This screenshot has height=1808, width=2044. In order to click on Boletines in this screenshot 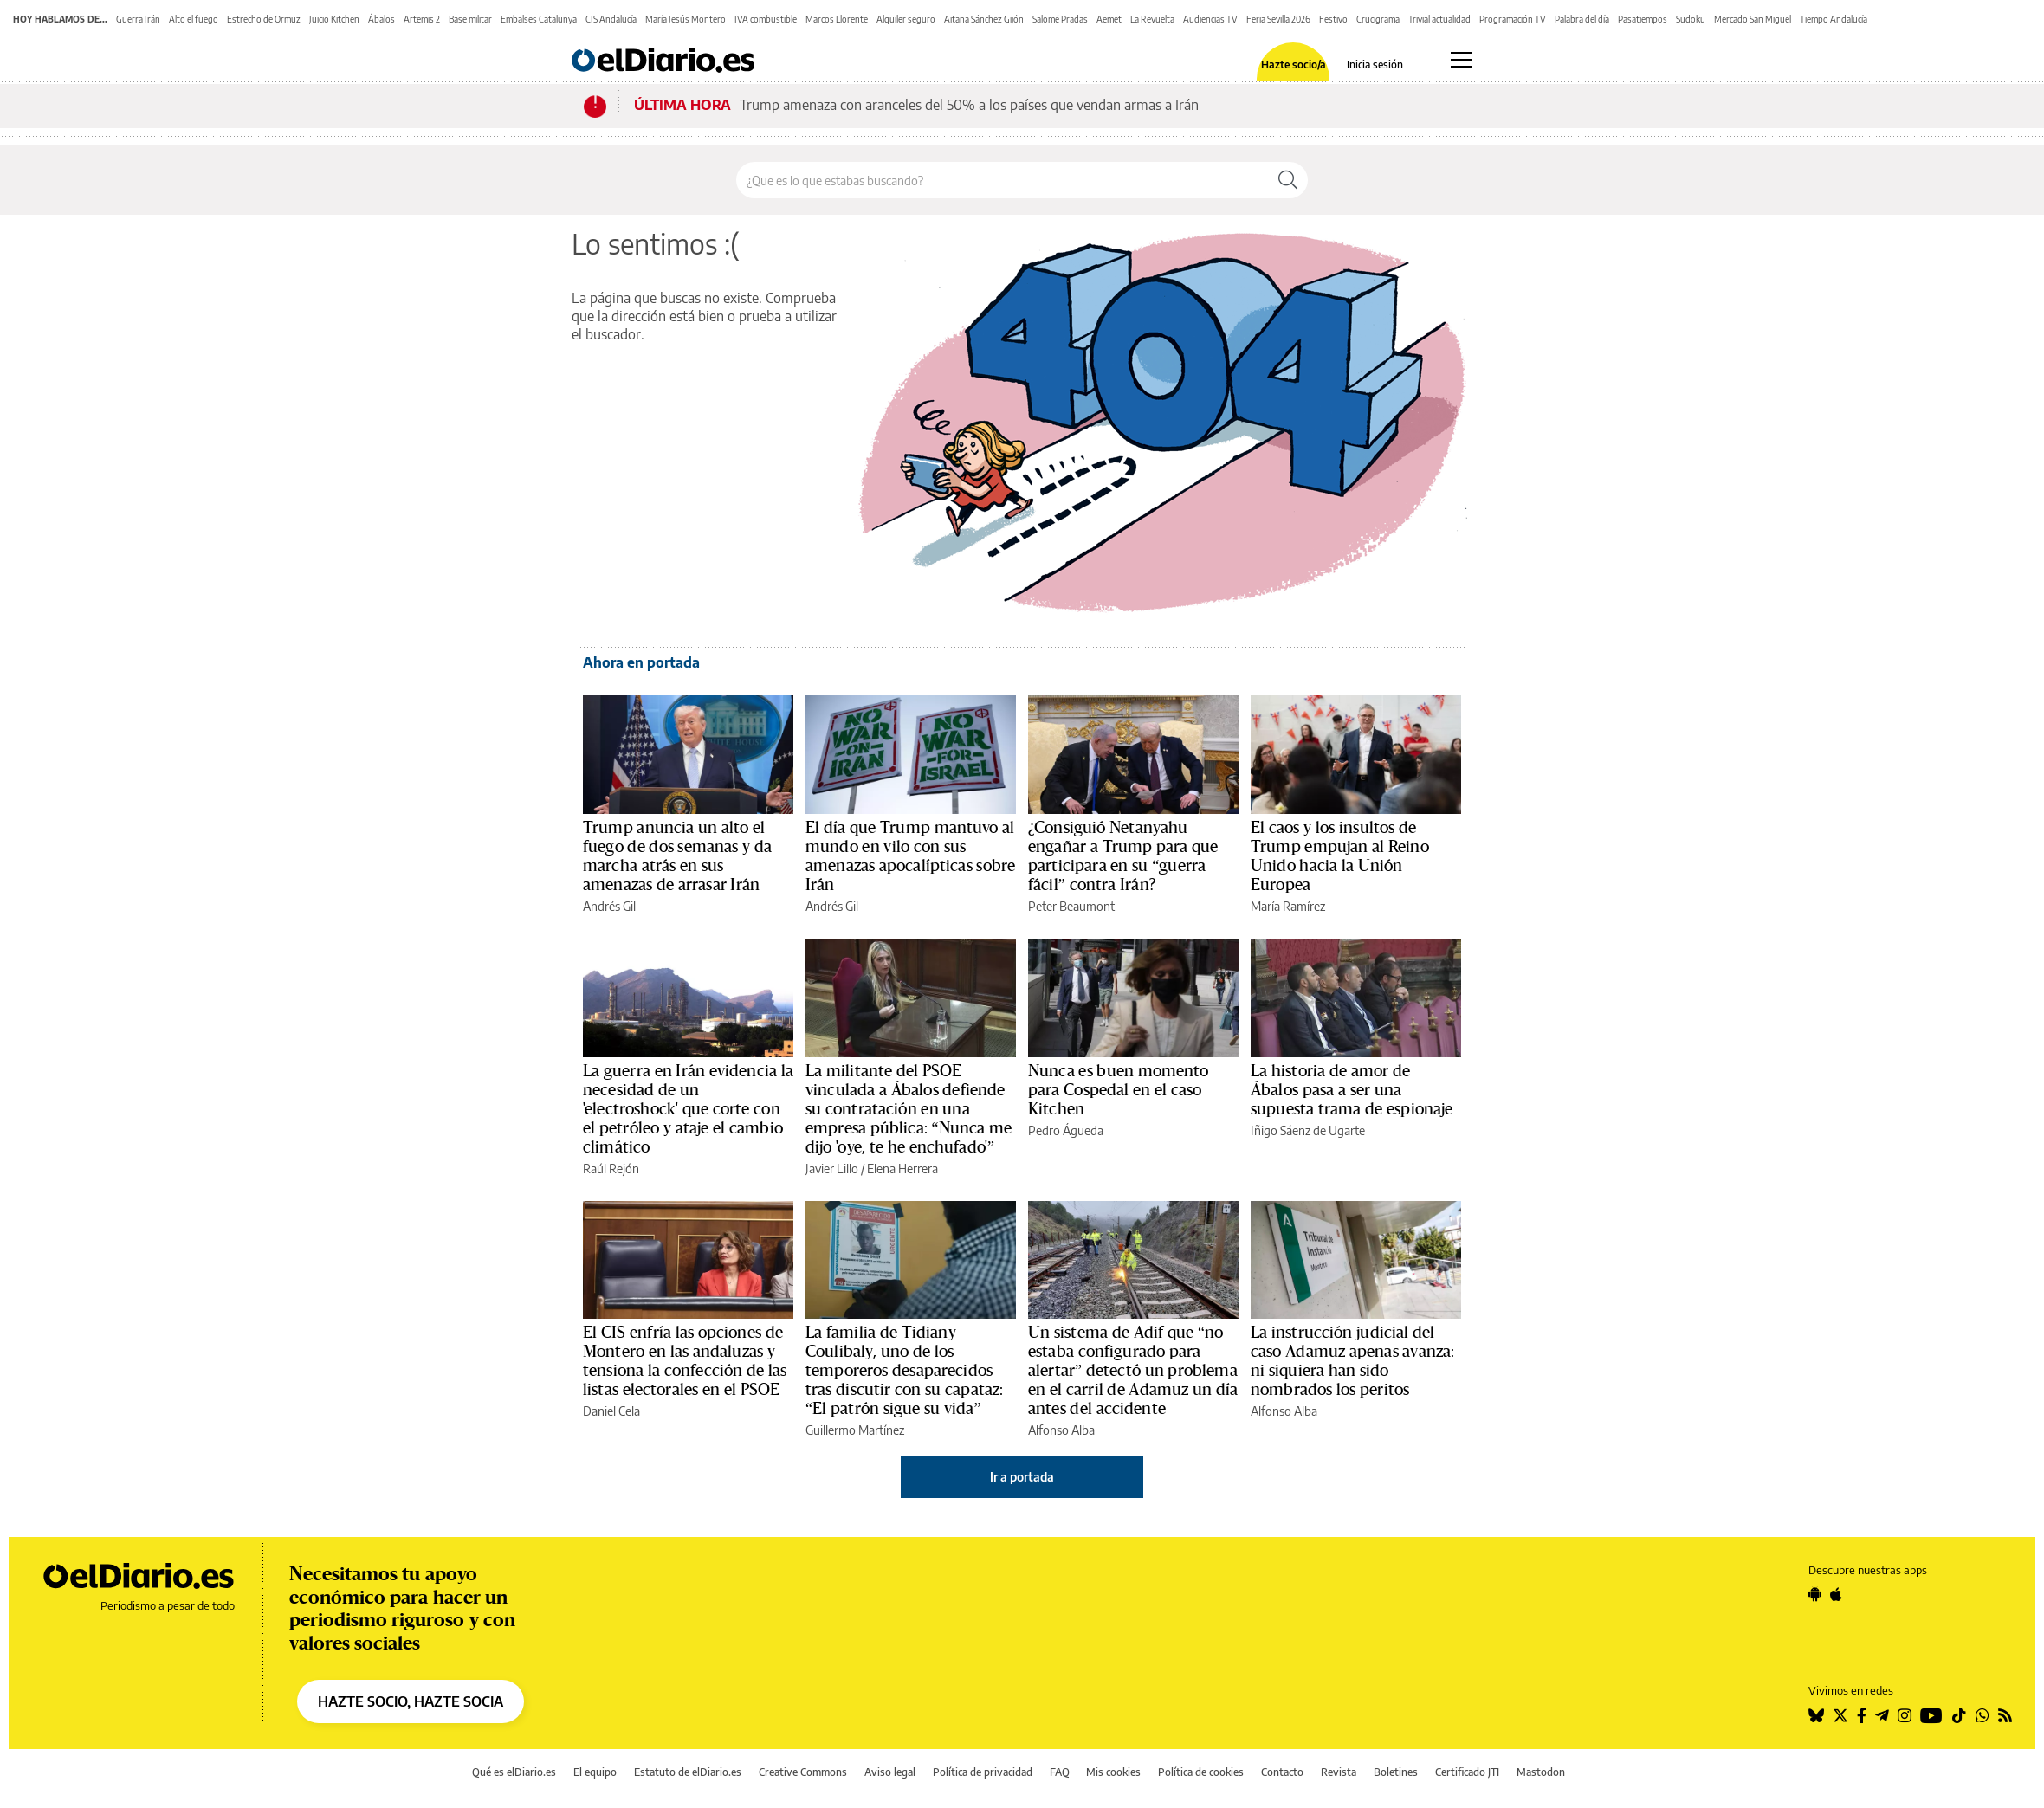, I will do `click(1396, 1772)`.